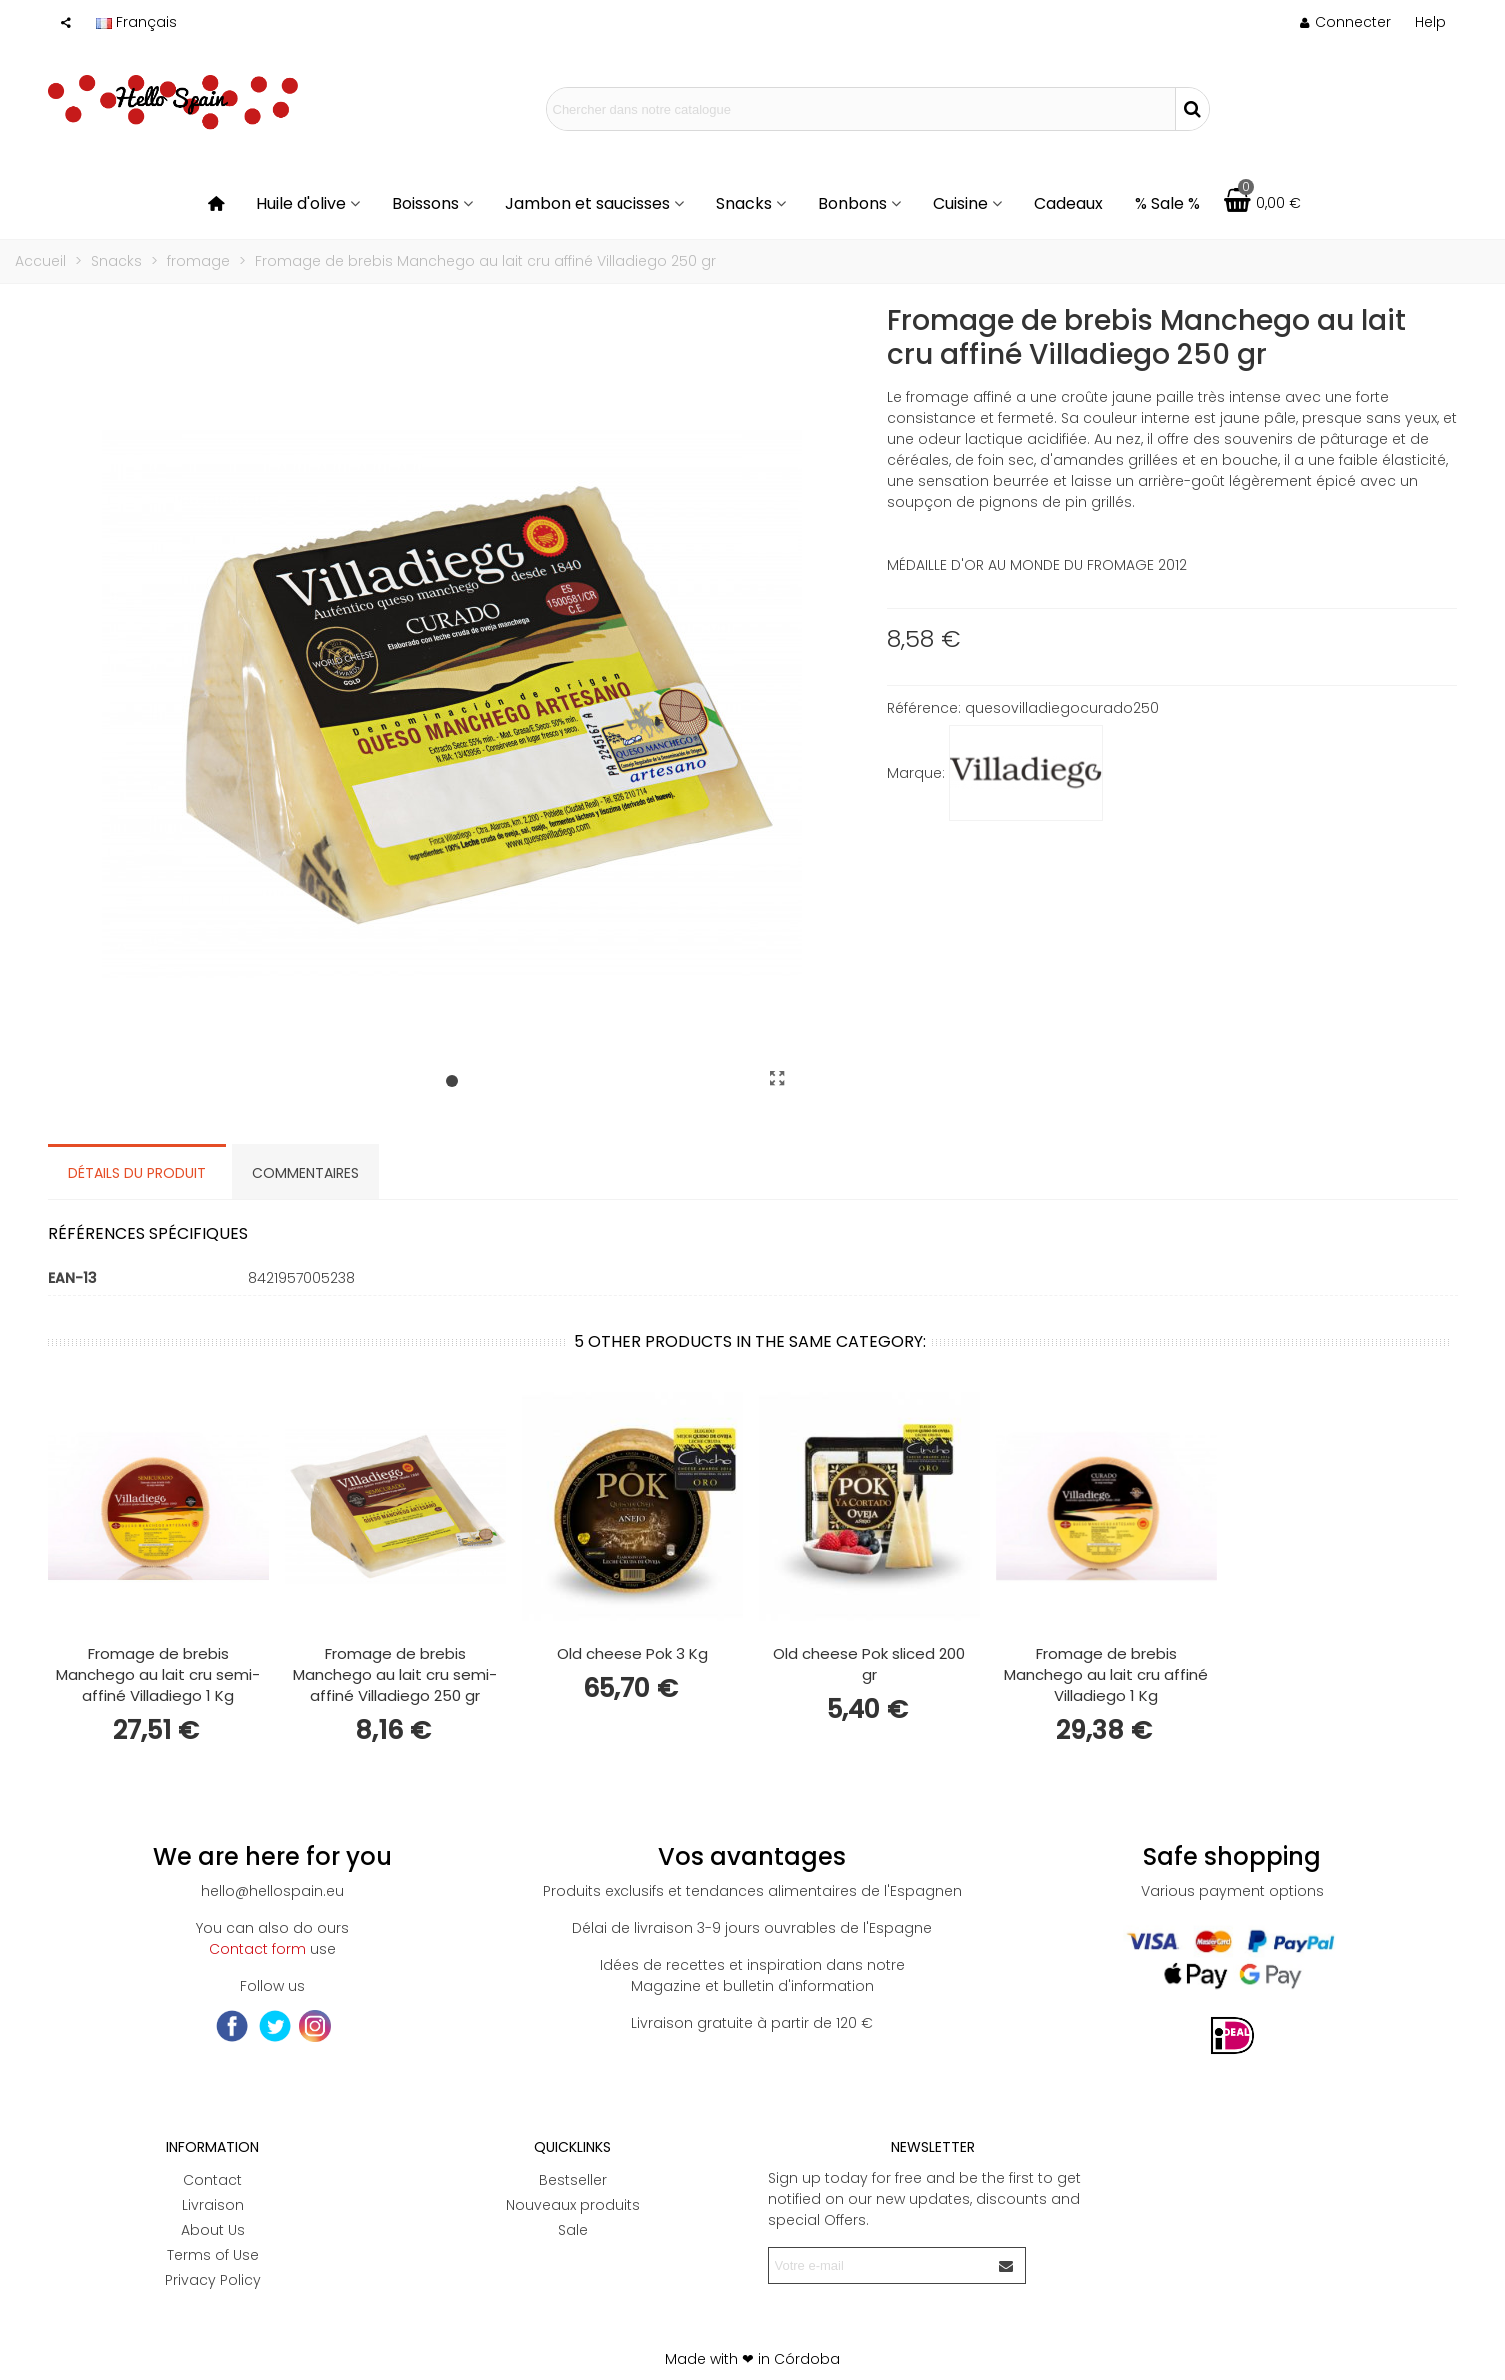  I want to click on Contact, so click(212, 2180).